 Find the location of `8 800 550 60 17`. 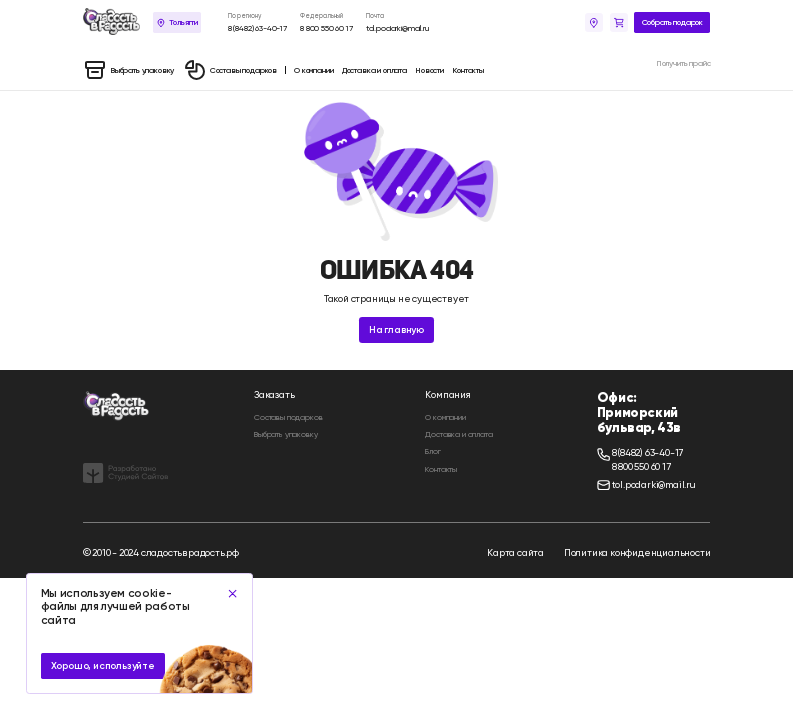

8 800 550 60 17 is located at coordinates (326, 28).